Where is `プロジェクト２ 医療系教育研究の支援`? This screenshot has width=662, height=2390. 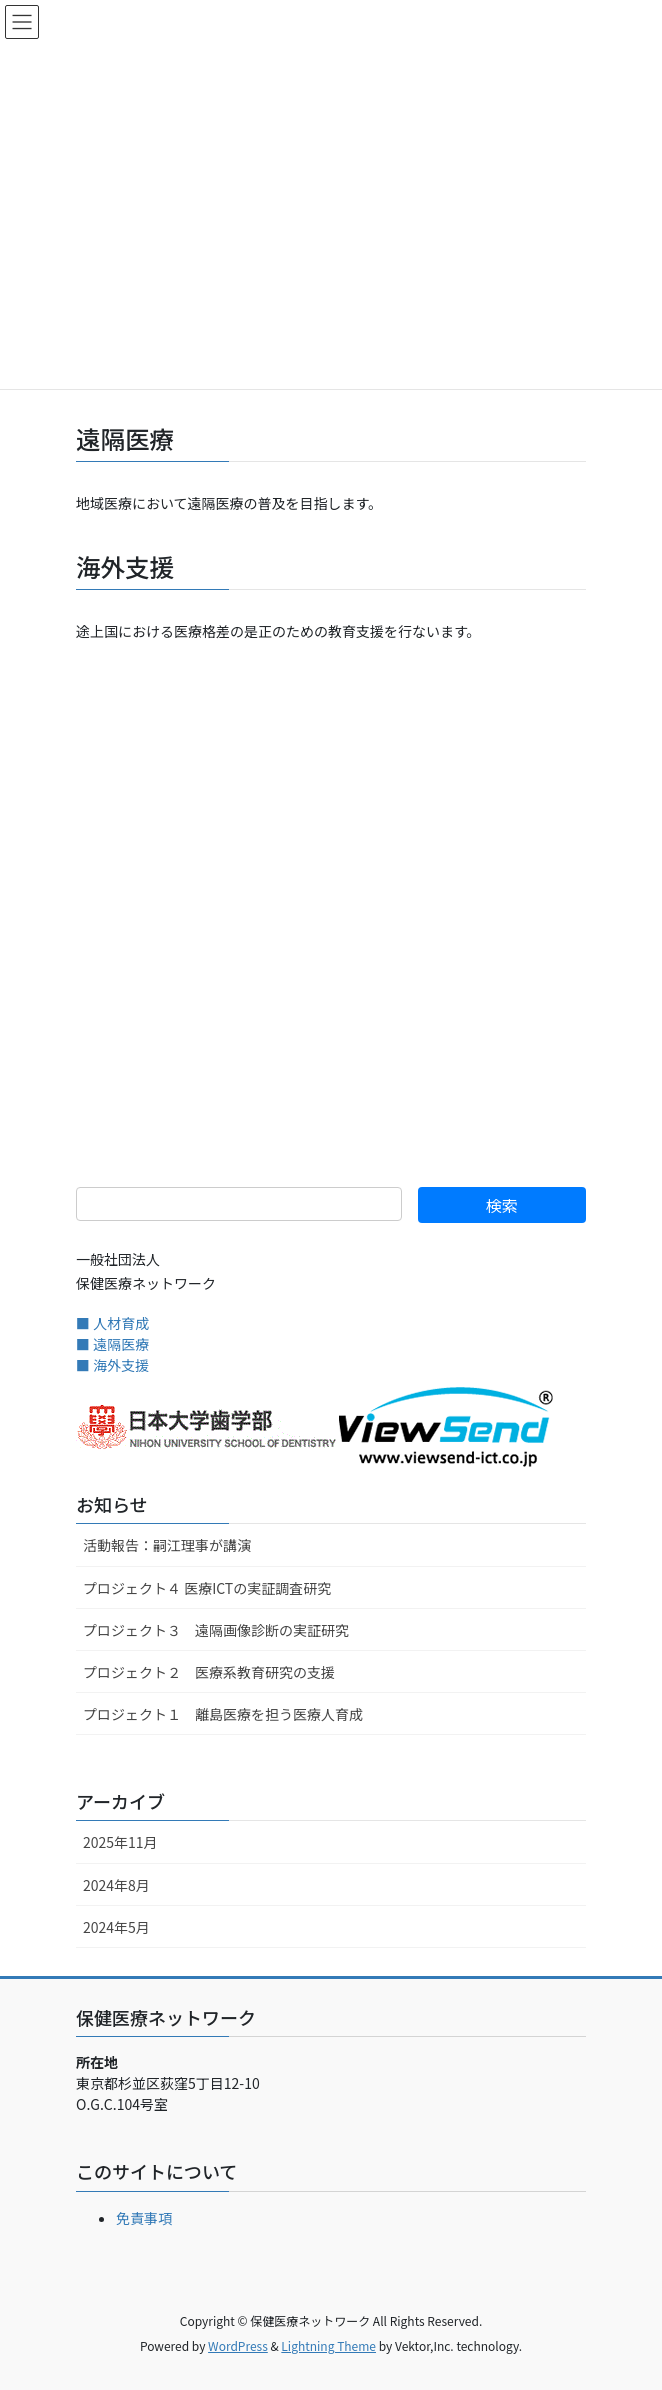 プロジェクト２ 医療系教育研究の支援 is located at coordinates (209, 1672).